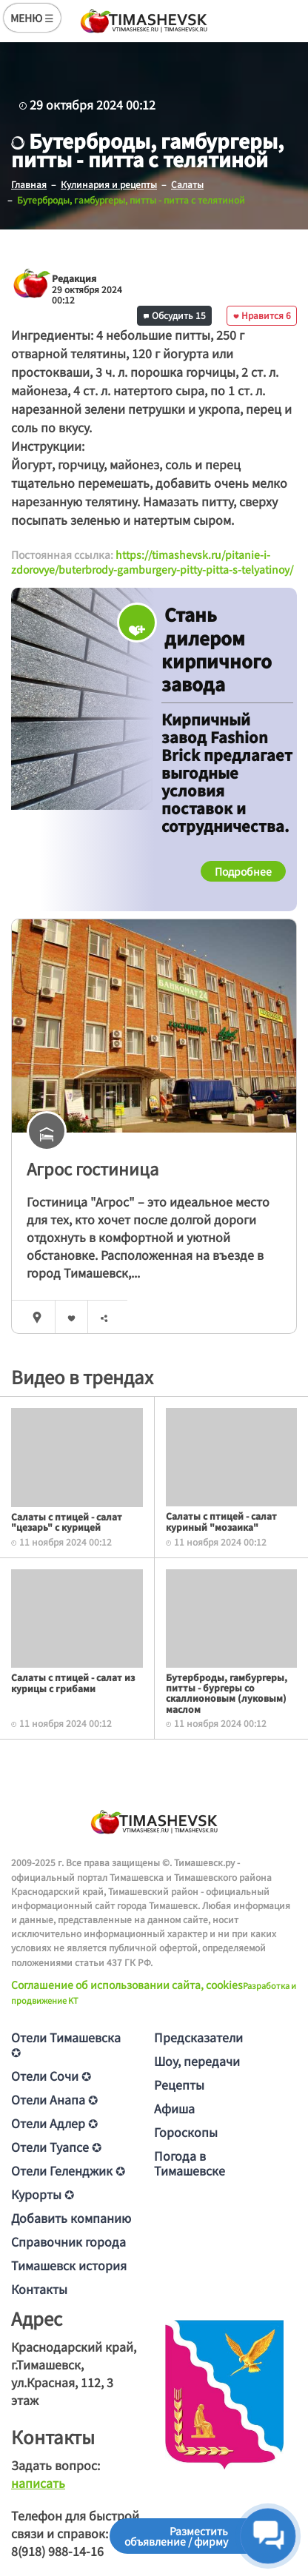 The image size is (308, 2576). I want to click on Салаты с птицей - салат куриный "мозаика", so click(221, 1520).